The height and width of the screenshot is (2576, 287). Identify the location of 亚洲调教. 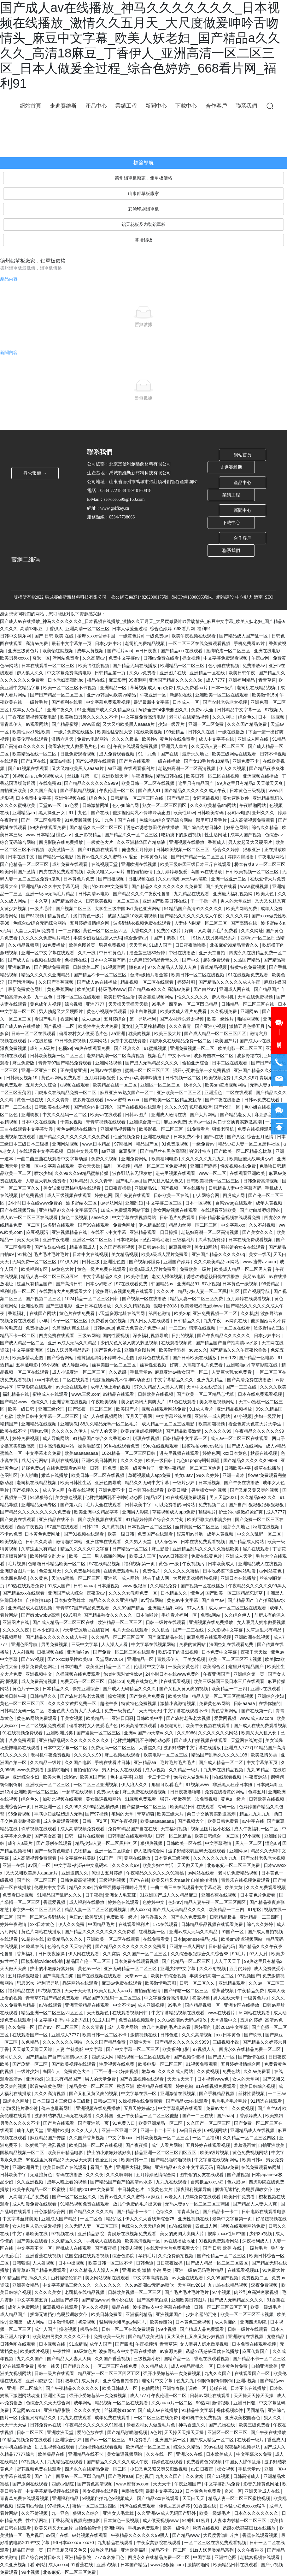
(30, 1114).